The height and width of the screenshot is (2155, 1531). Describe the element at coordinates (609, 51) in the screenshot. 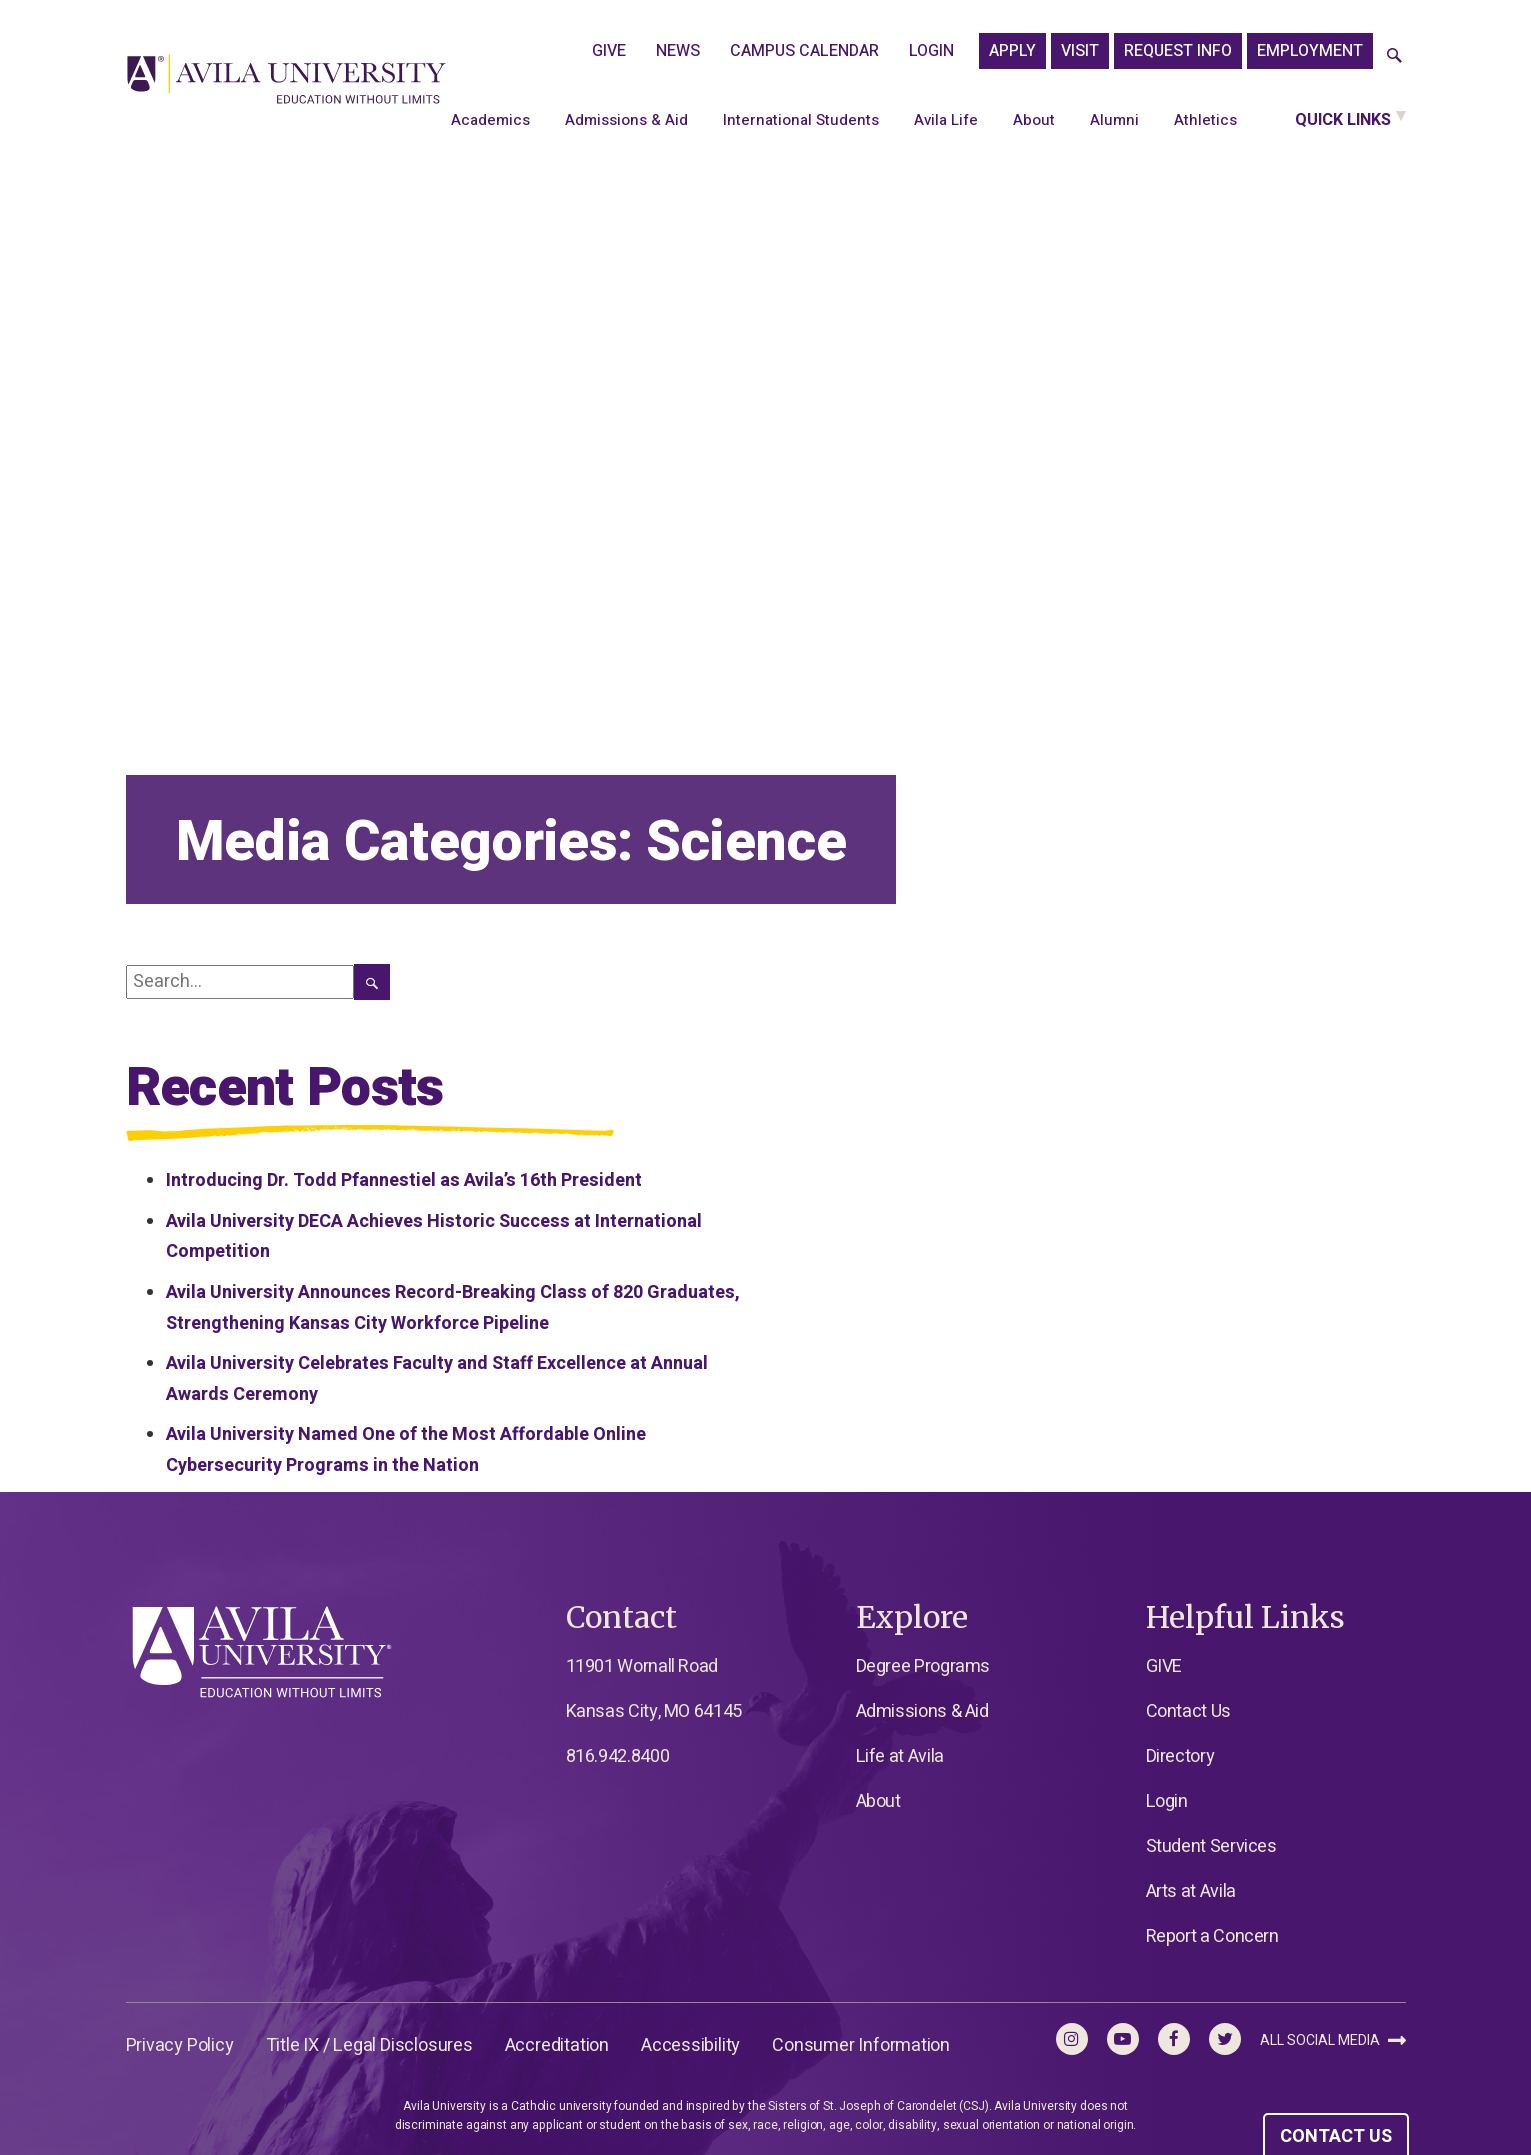

I see `GIVE` at that location.